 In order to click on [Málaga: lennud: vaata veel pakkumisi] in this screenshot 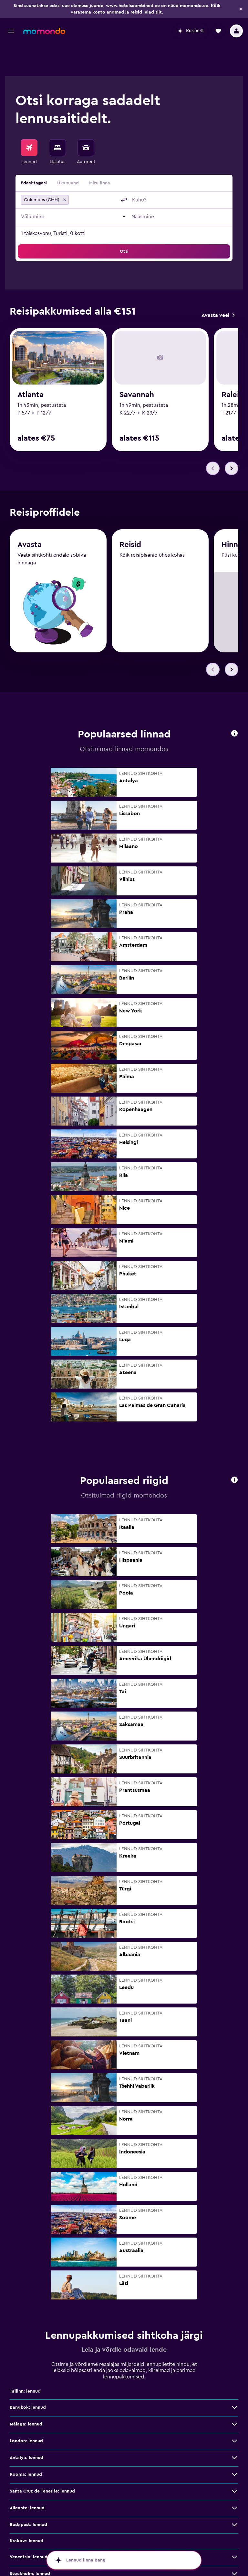, I will do `click(234, 2395)`.